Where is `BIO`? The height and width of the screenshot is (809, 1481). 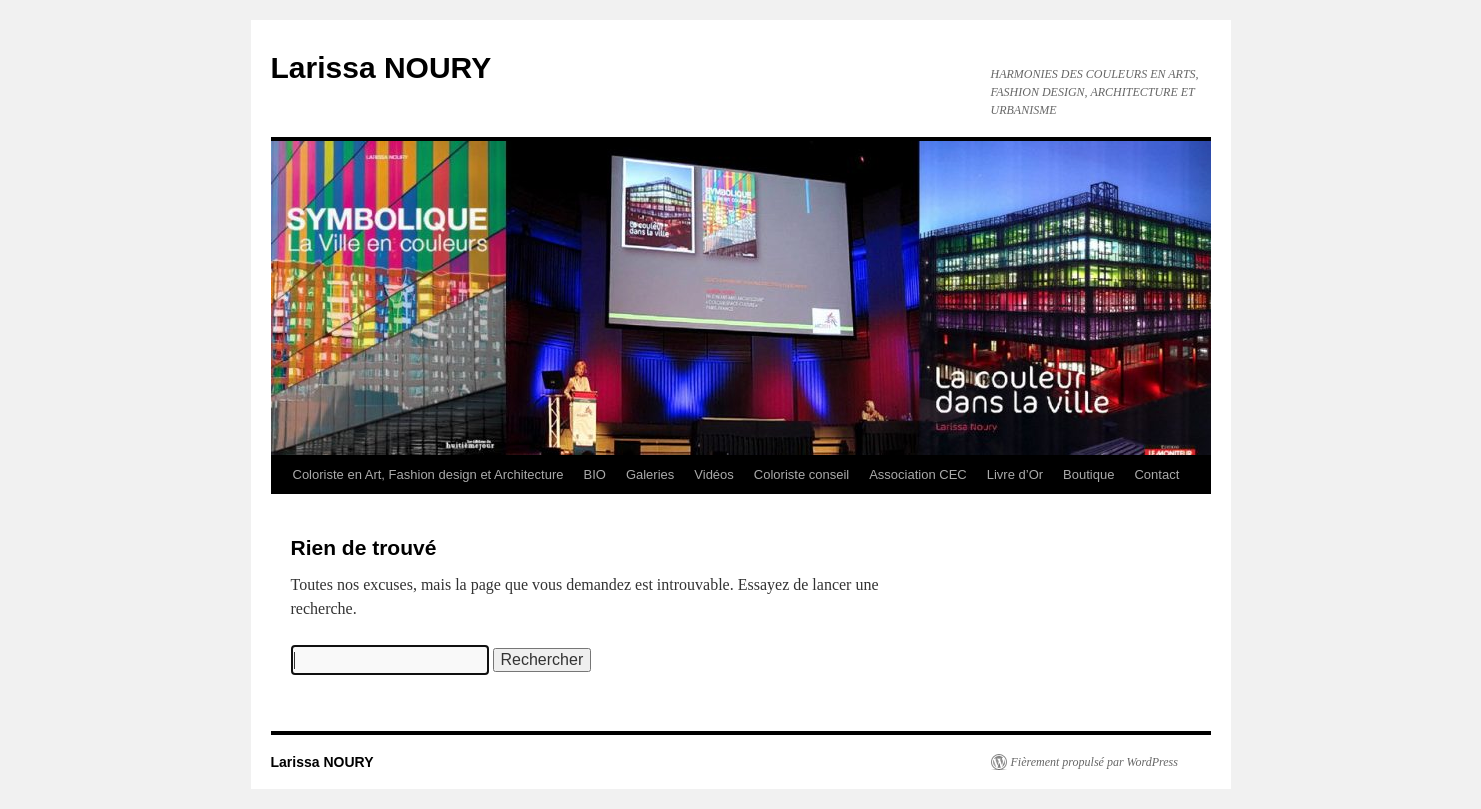
BIO is located at coordinates (594, 474).